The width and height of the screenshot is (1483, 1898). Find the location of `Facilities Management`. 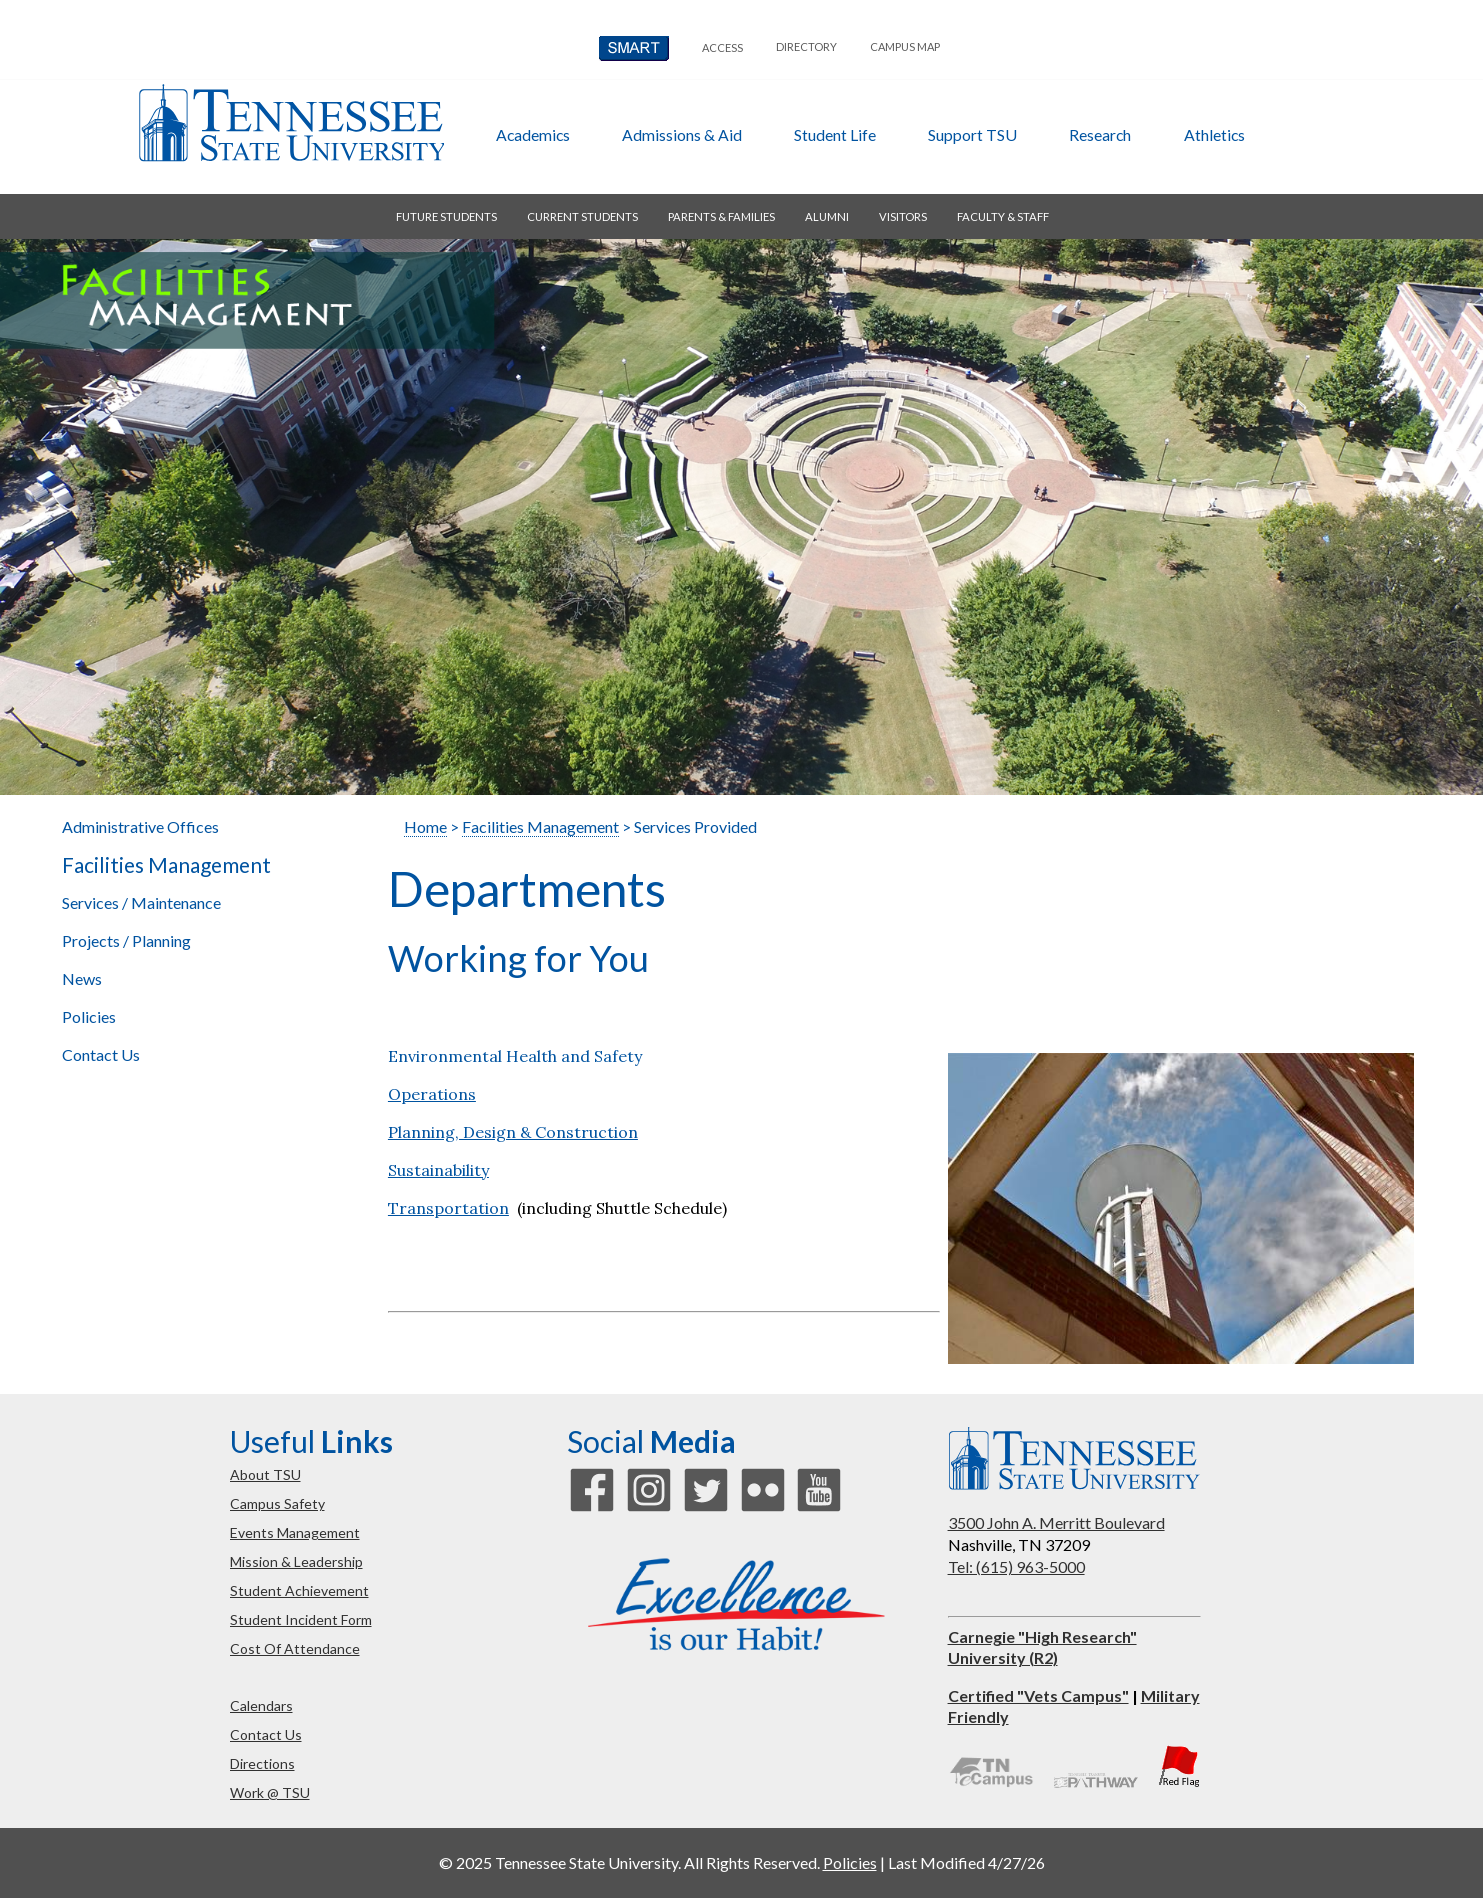

Facilities Management is located at coordinates (166, 865).